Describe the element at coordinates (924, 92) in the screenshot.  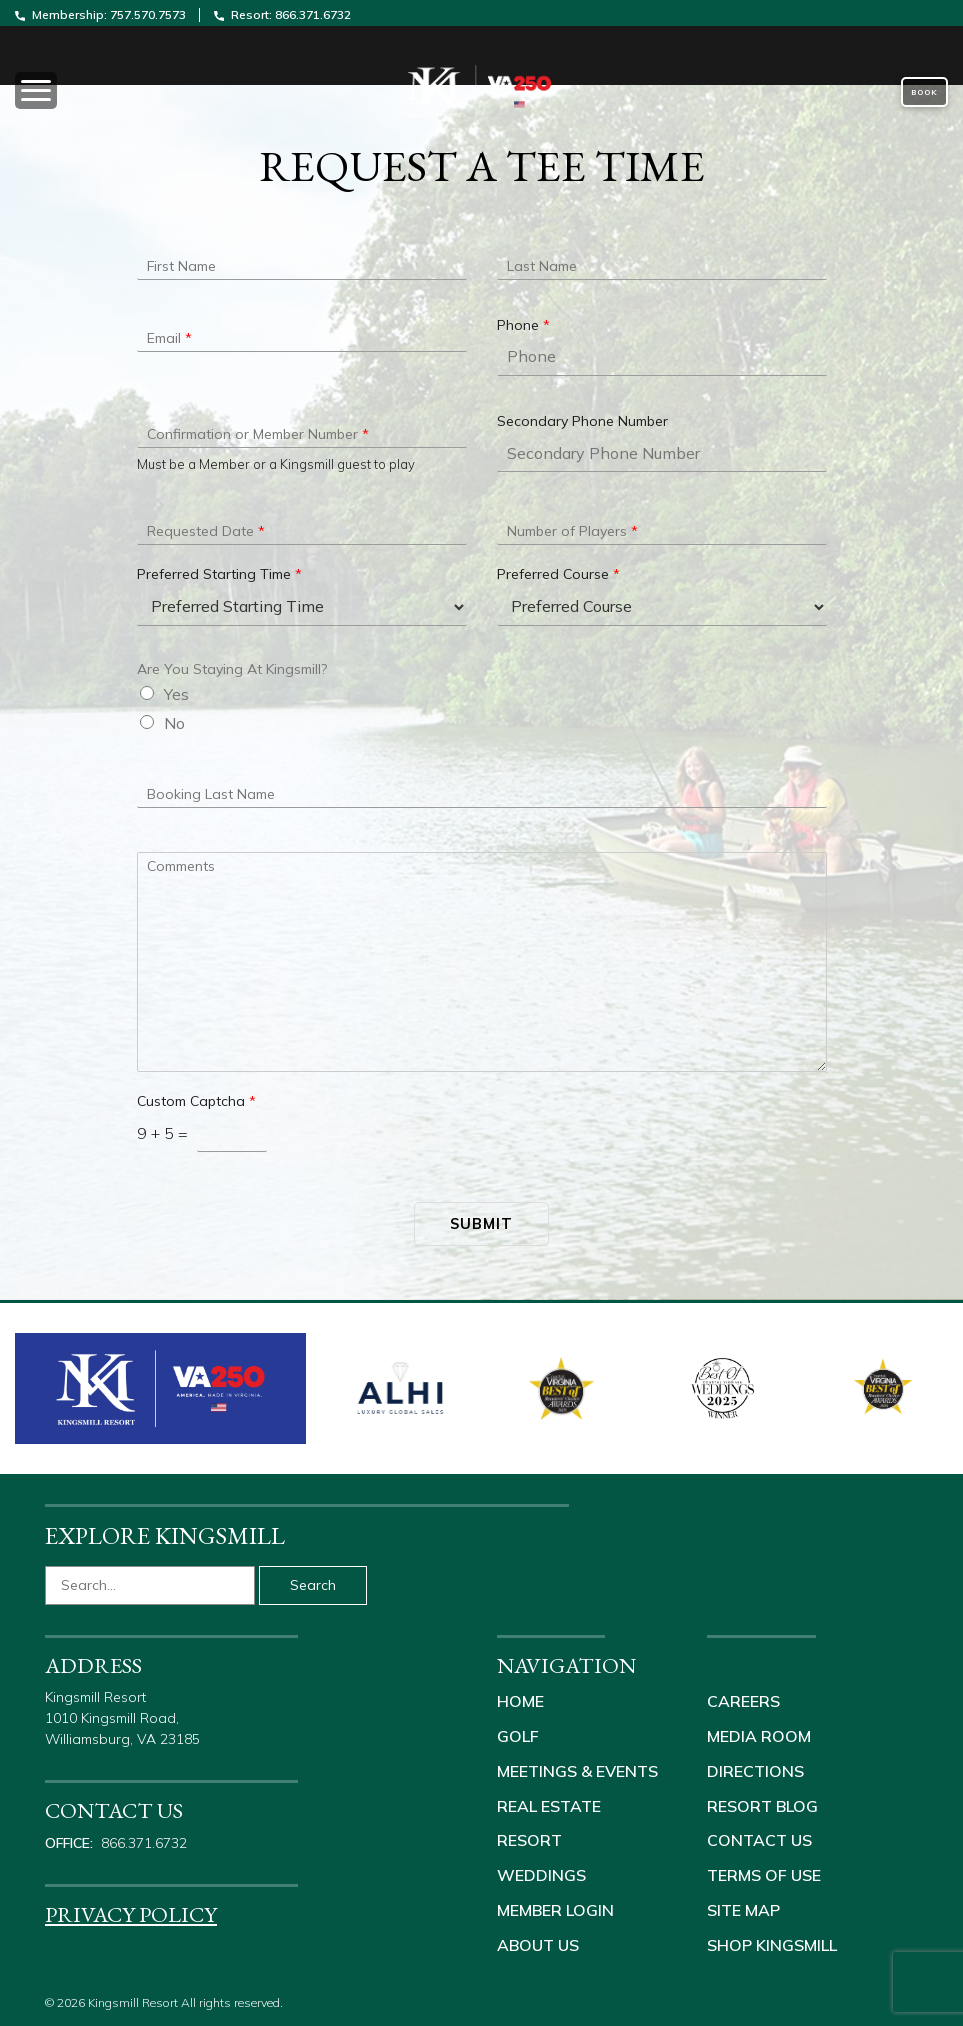
I see `Book` at that location.